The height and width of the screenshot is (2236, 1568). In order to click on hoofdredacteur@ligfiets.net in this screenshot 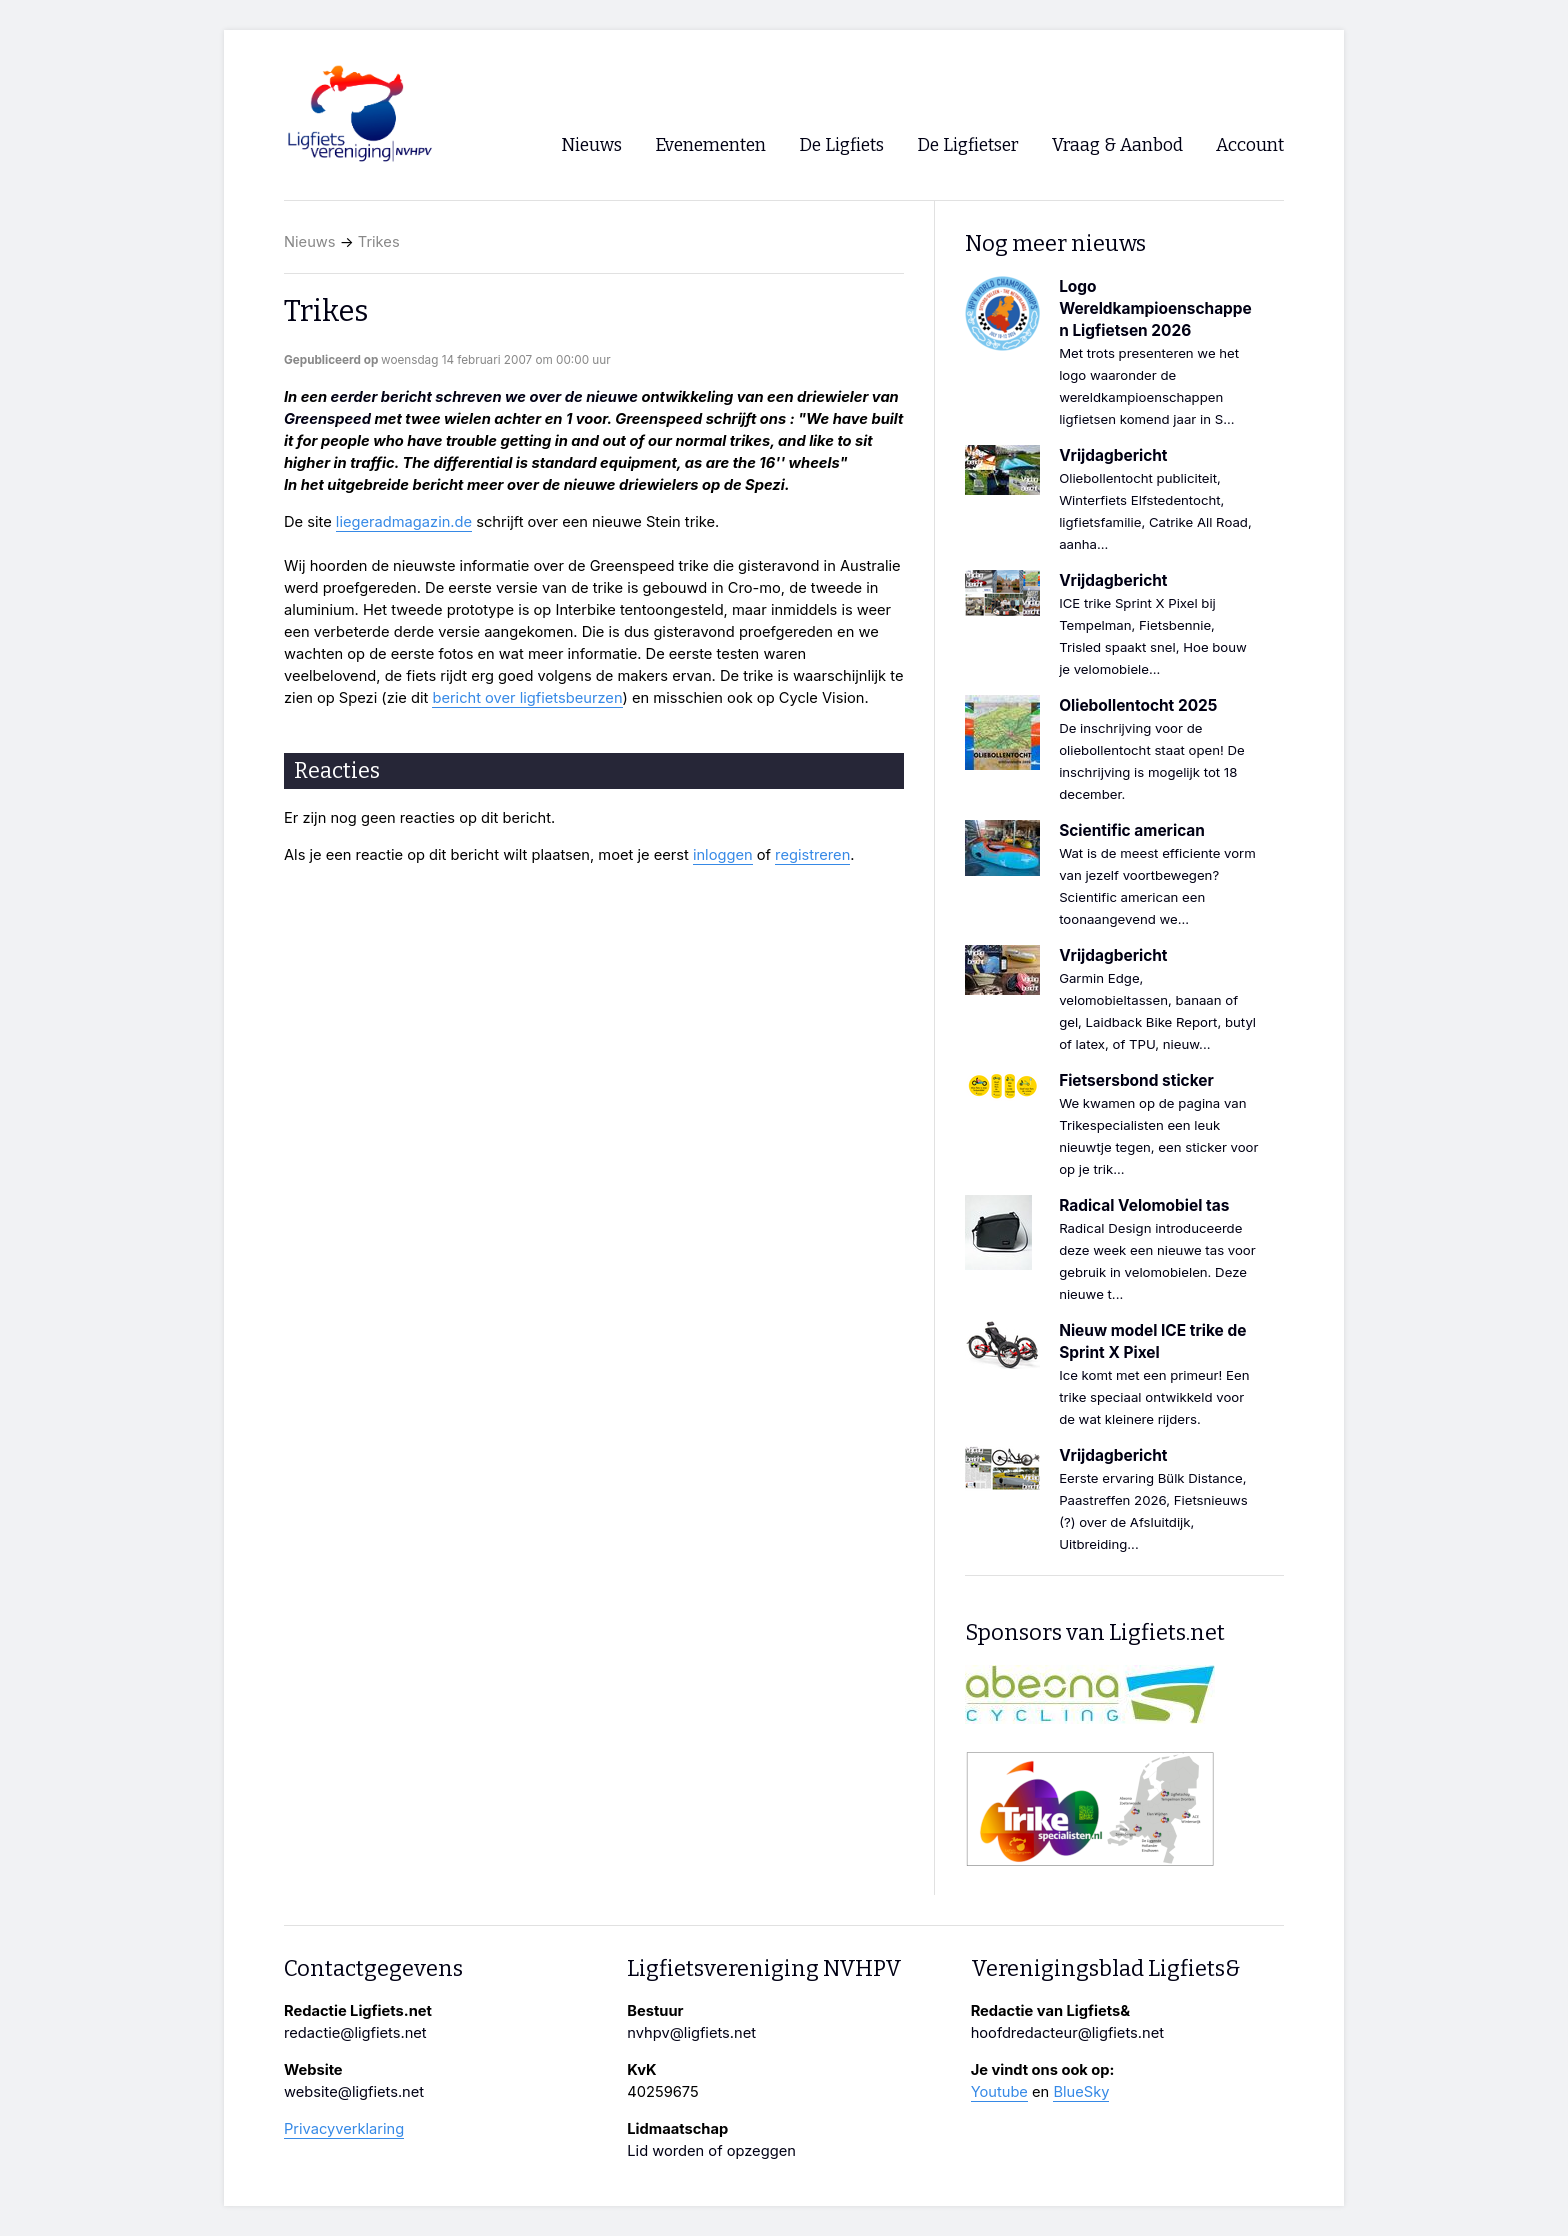, I will do `click(1067, 2033)`.